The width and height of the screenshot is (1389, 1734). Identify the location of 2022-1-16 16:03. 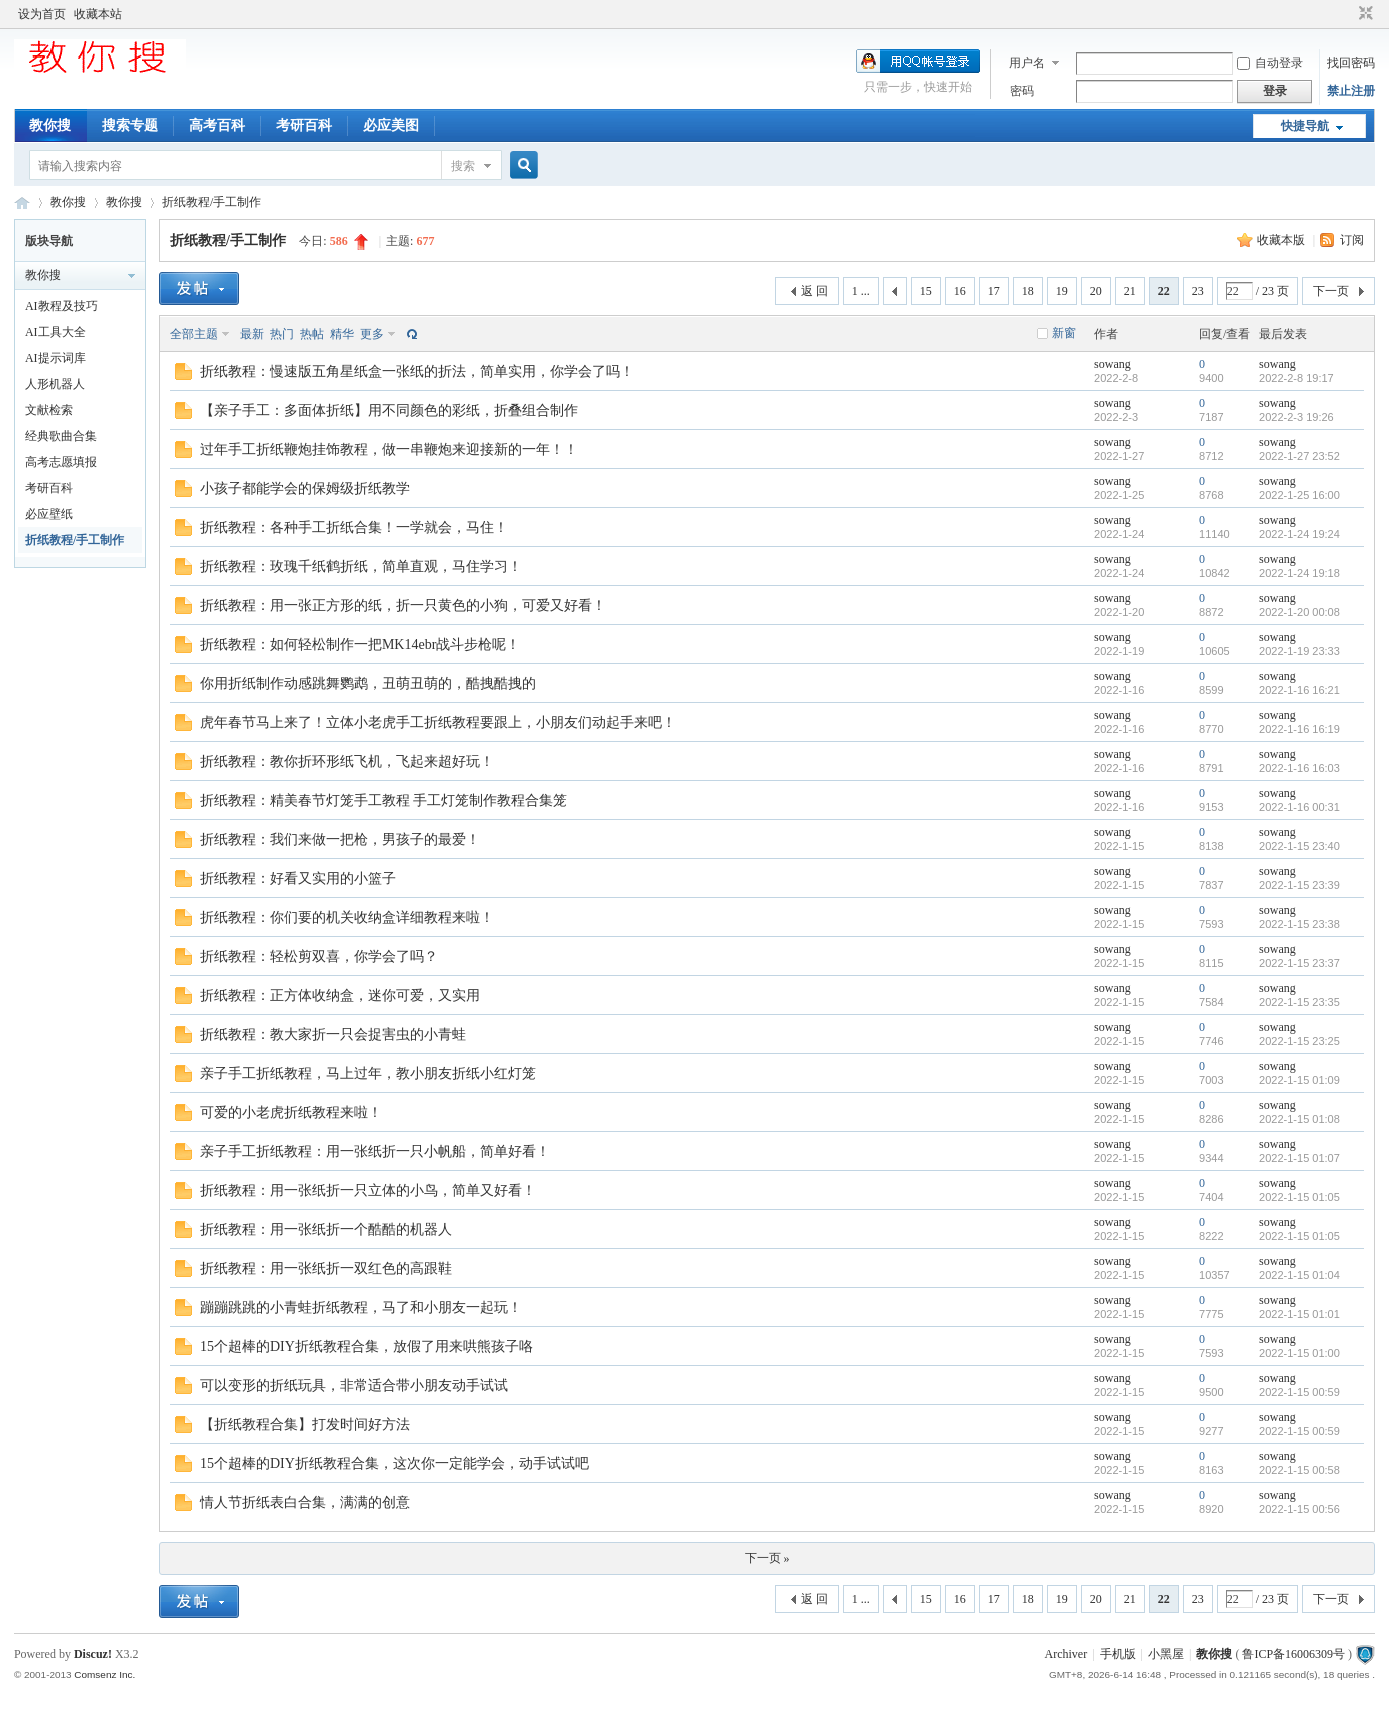
(1299, 768).